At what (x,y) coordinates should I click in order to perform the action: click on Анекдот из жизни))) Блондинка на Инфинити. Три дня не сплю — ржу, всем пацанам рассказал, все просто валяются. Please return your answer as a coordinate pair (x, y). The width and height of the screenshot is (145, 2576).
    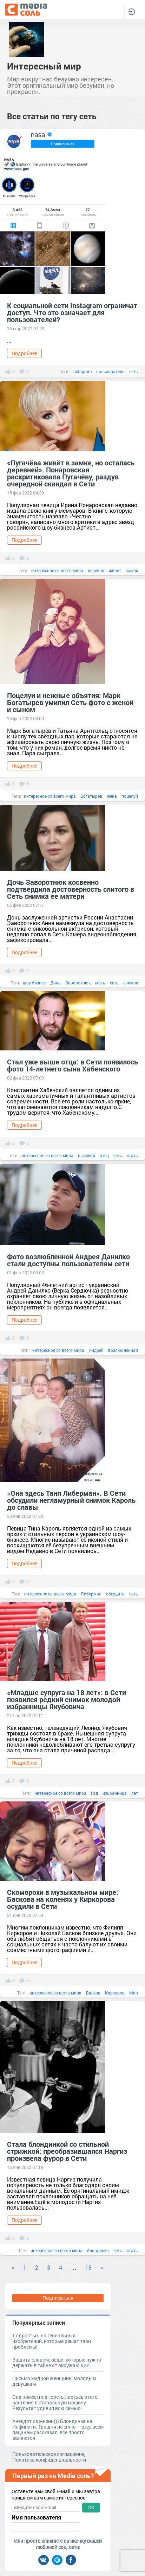
    Looking at the image, I should click on (58, 2429).